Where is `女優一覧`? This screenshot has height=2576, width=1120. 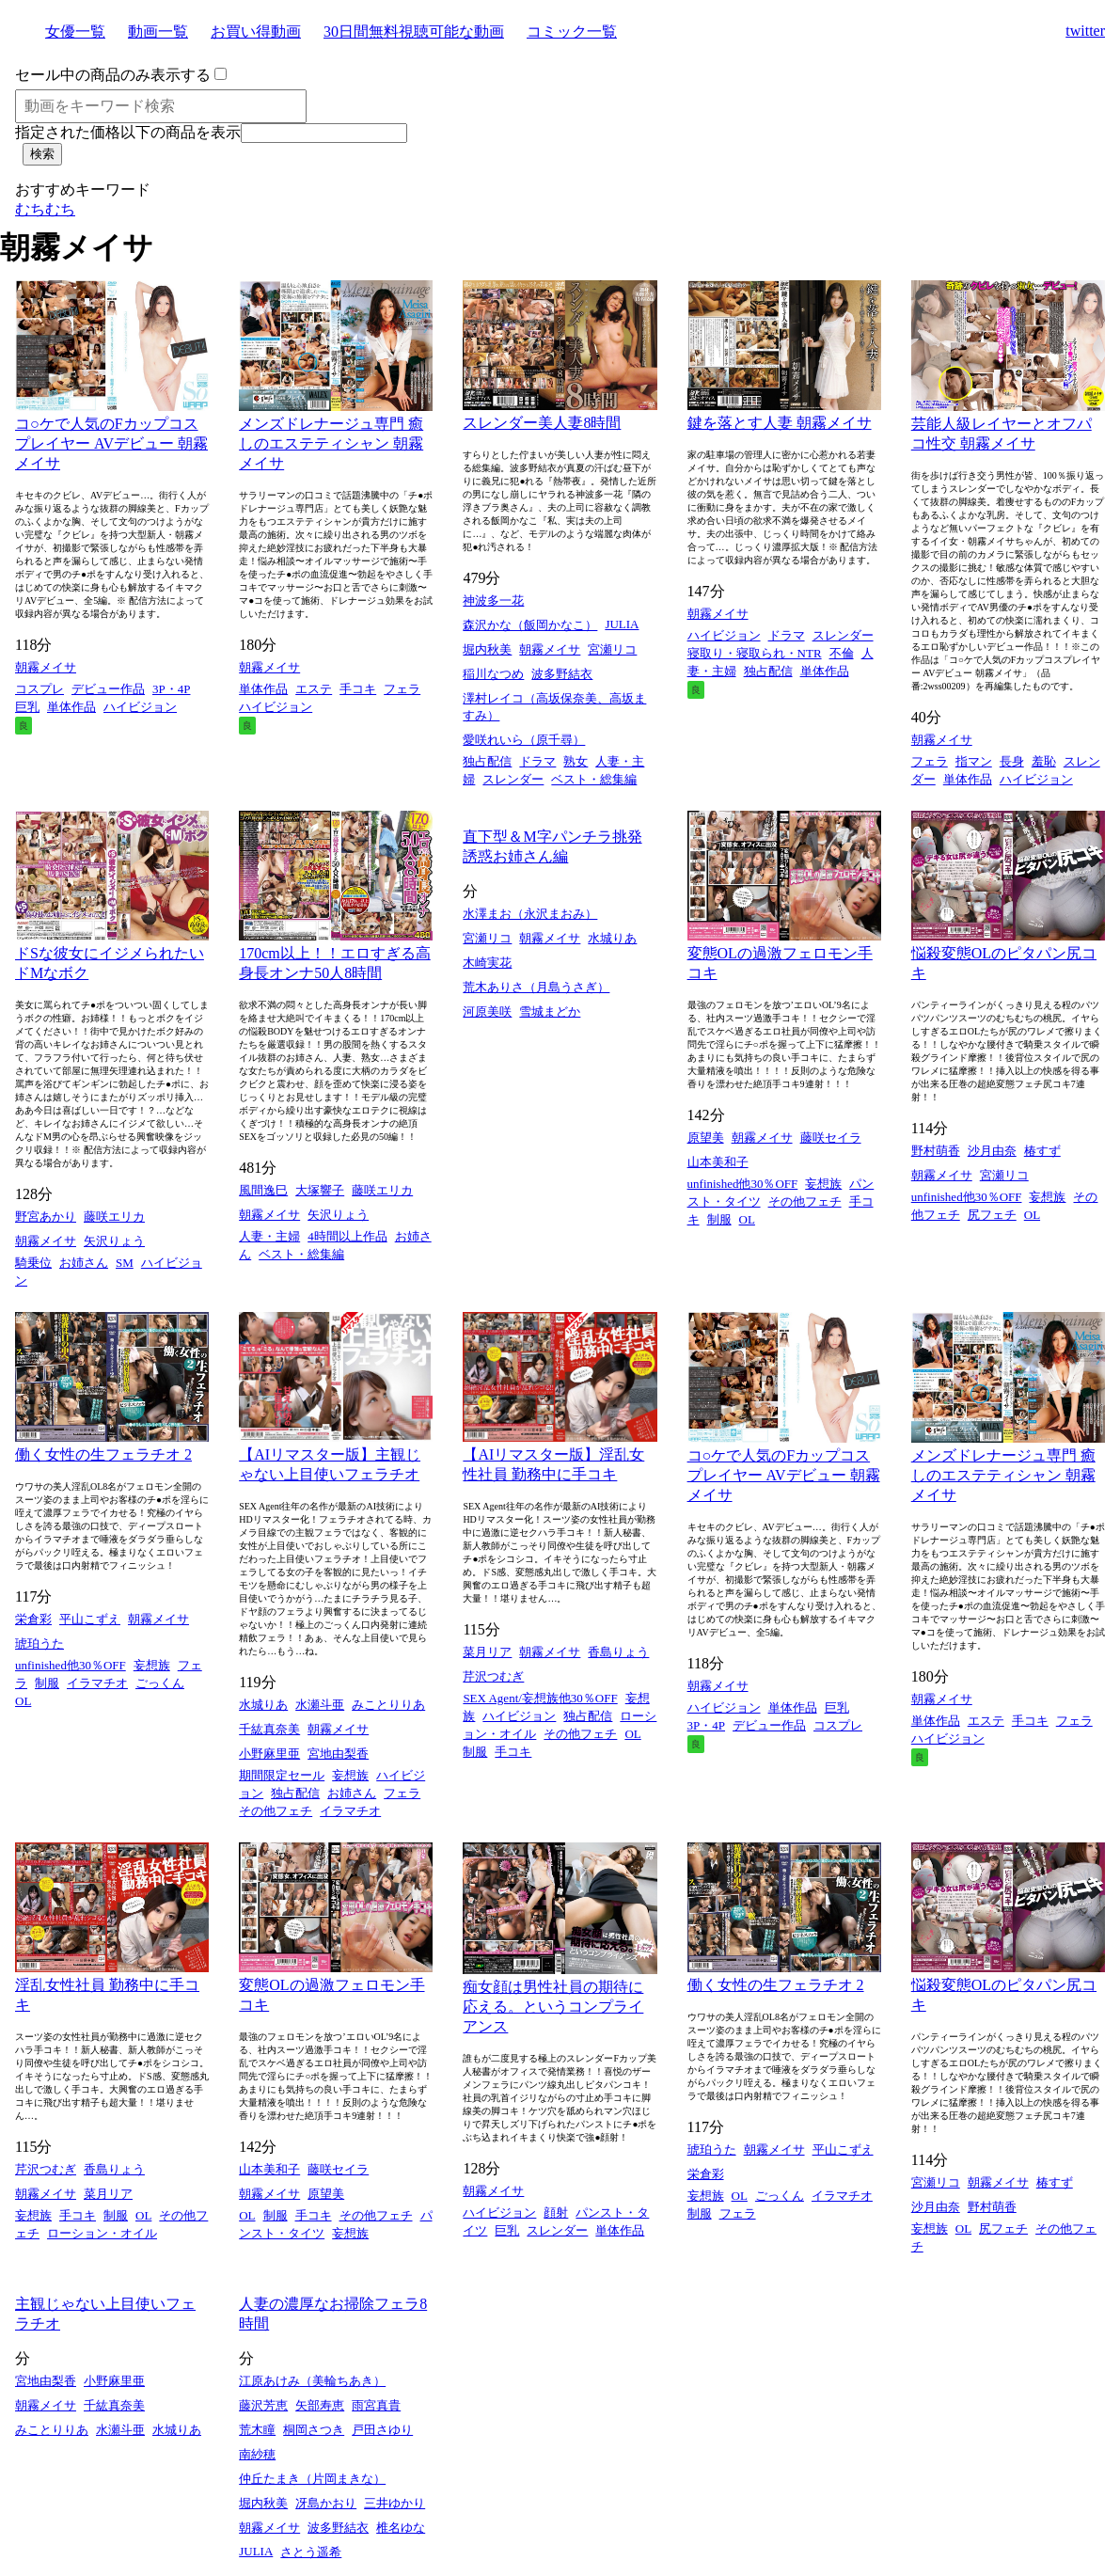 女優一覧 is located at coordinates (75, 32).